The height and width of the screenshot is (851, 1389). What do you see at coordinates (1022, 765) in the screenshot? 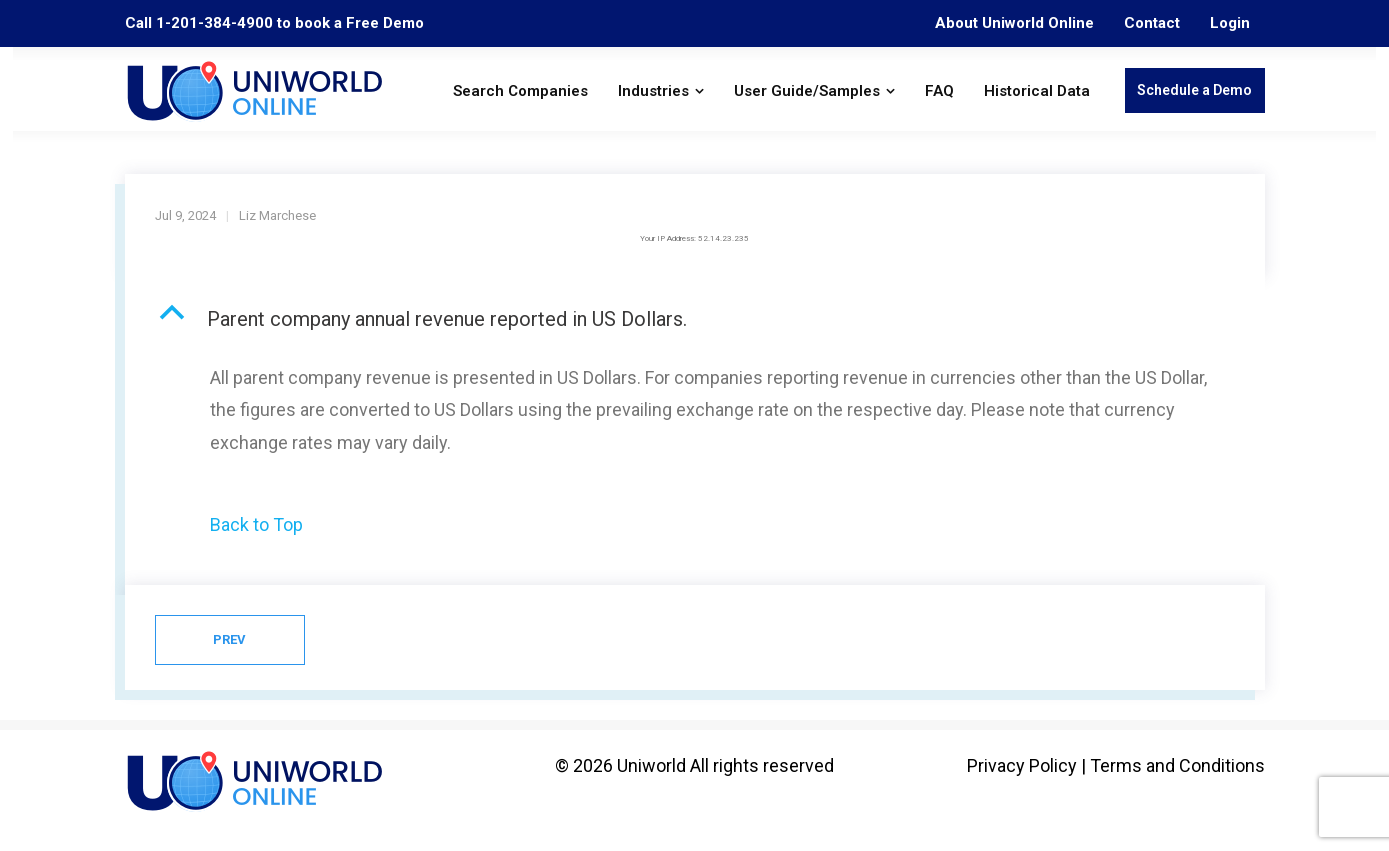
I see `Privacy Policy` at bounding box center [1022, 765].